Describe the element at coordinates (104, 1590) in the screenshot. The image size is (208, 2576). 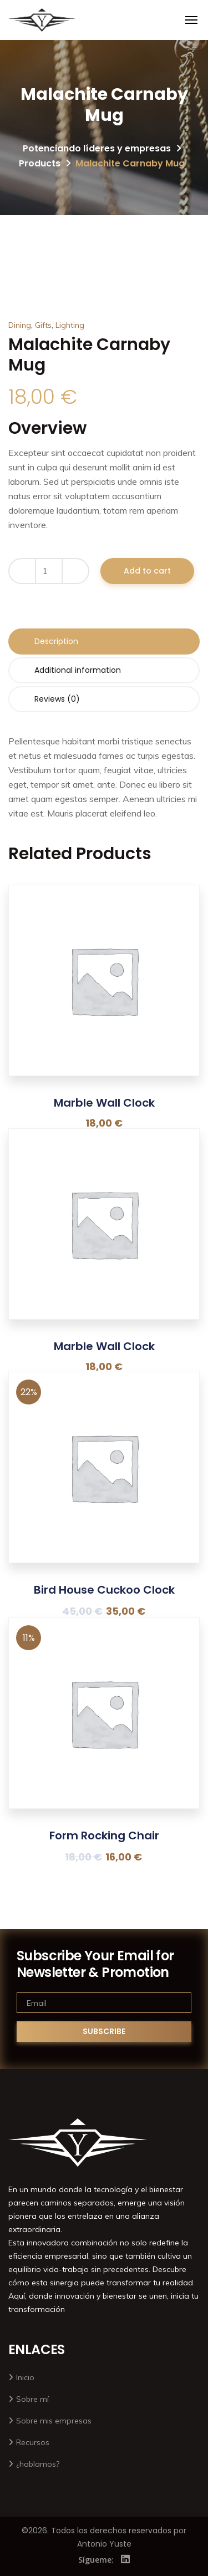
I see `Bird House Cuckoo Clock` at that location.